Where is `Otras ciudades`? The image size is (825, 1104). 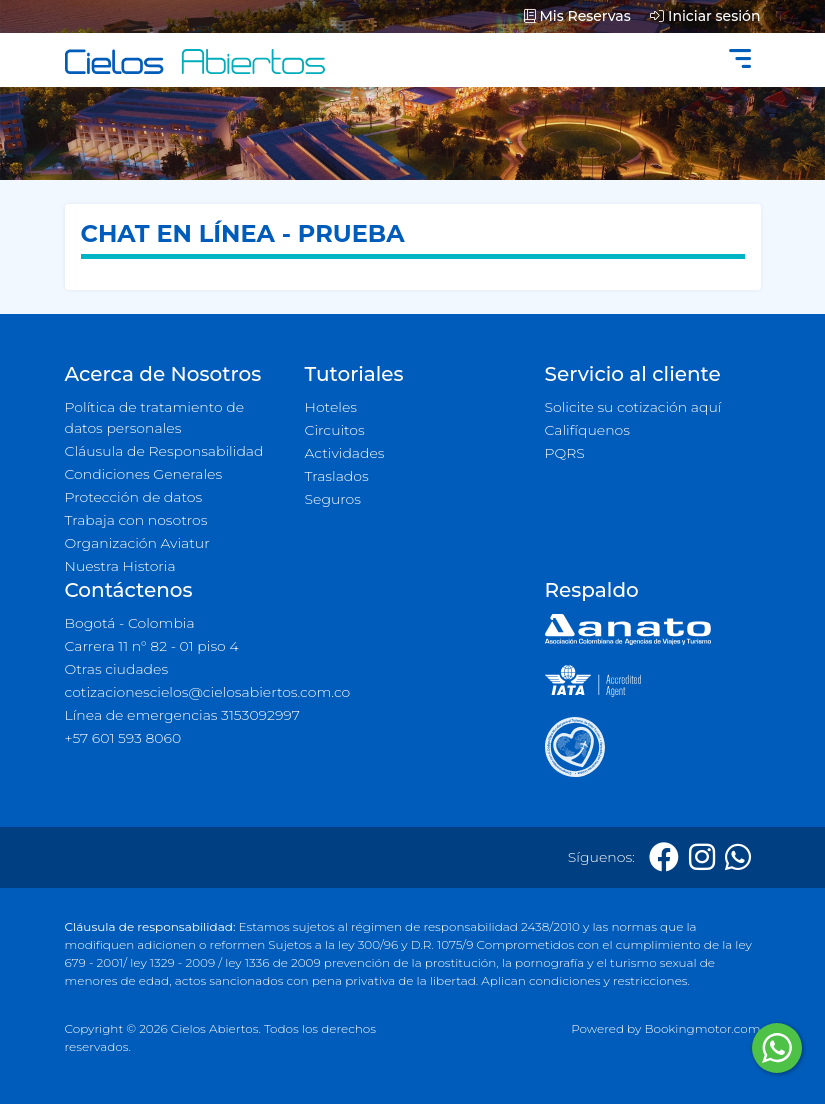
Otras ciudades is located at coordinates (117, 669).